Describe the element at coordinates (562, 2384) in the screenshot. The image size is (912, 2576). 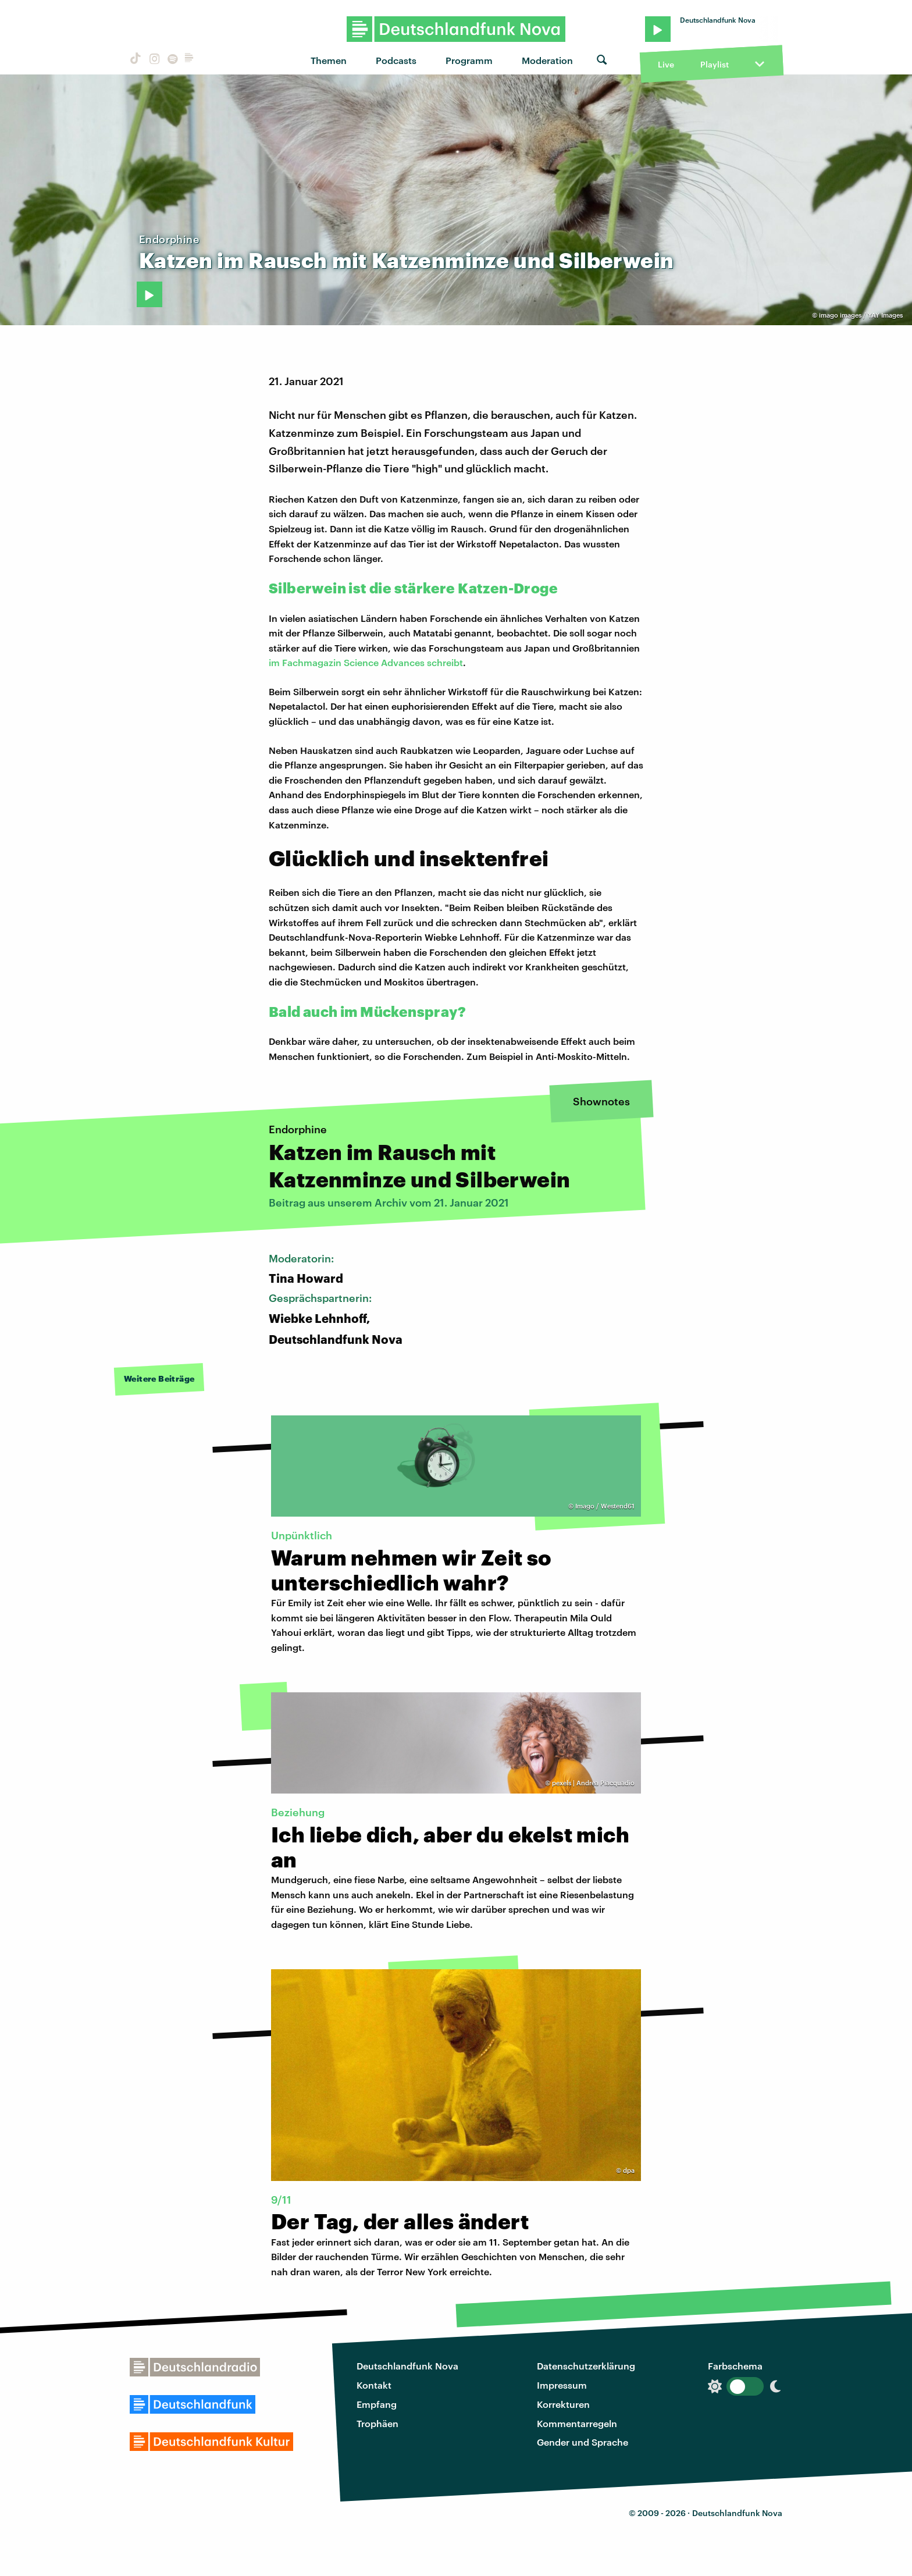
I see `Impressum` at that location.